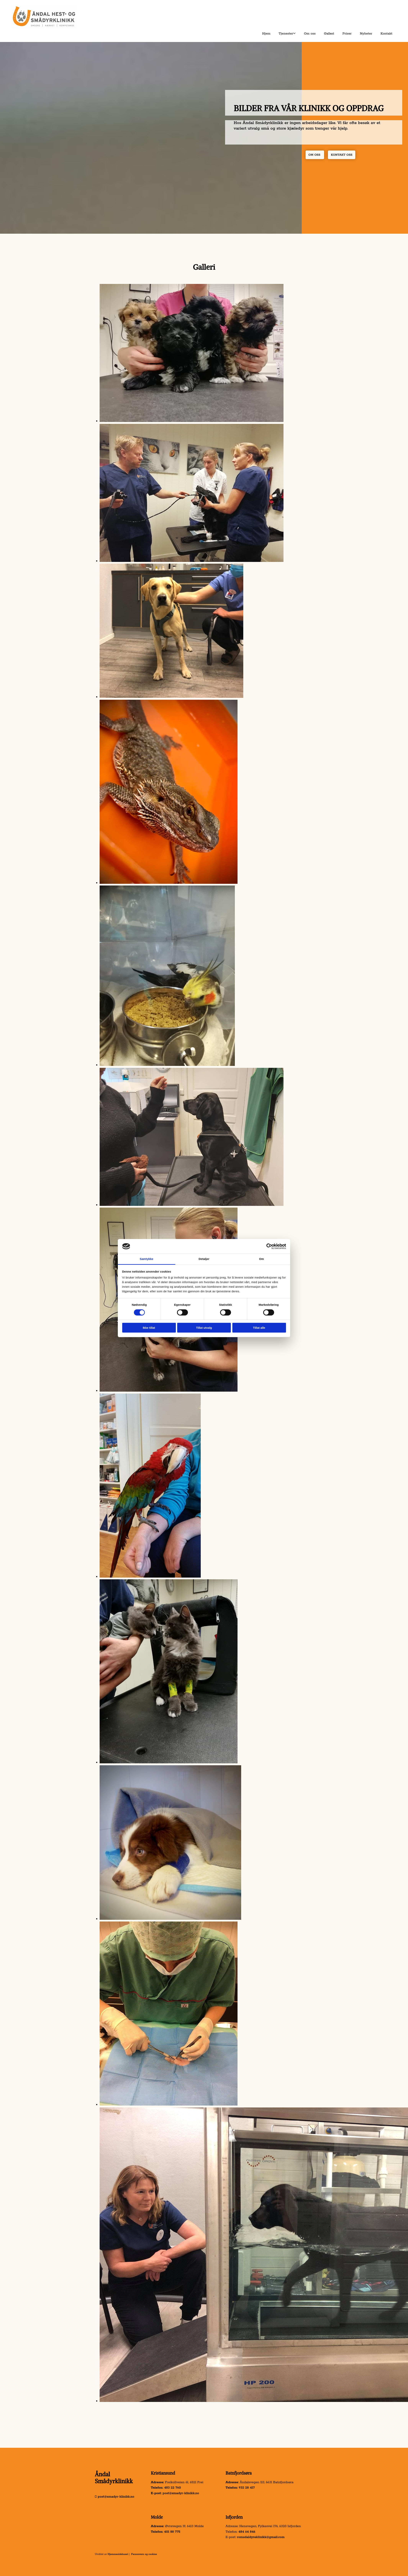  What do you see at coordinates (261, 1258) in the screenshot?
I see `Om [tab]` at bounding box center [261, 1258].